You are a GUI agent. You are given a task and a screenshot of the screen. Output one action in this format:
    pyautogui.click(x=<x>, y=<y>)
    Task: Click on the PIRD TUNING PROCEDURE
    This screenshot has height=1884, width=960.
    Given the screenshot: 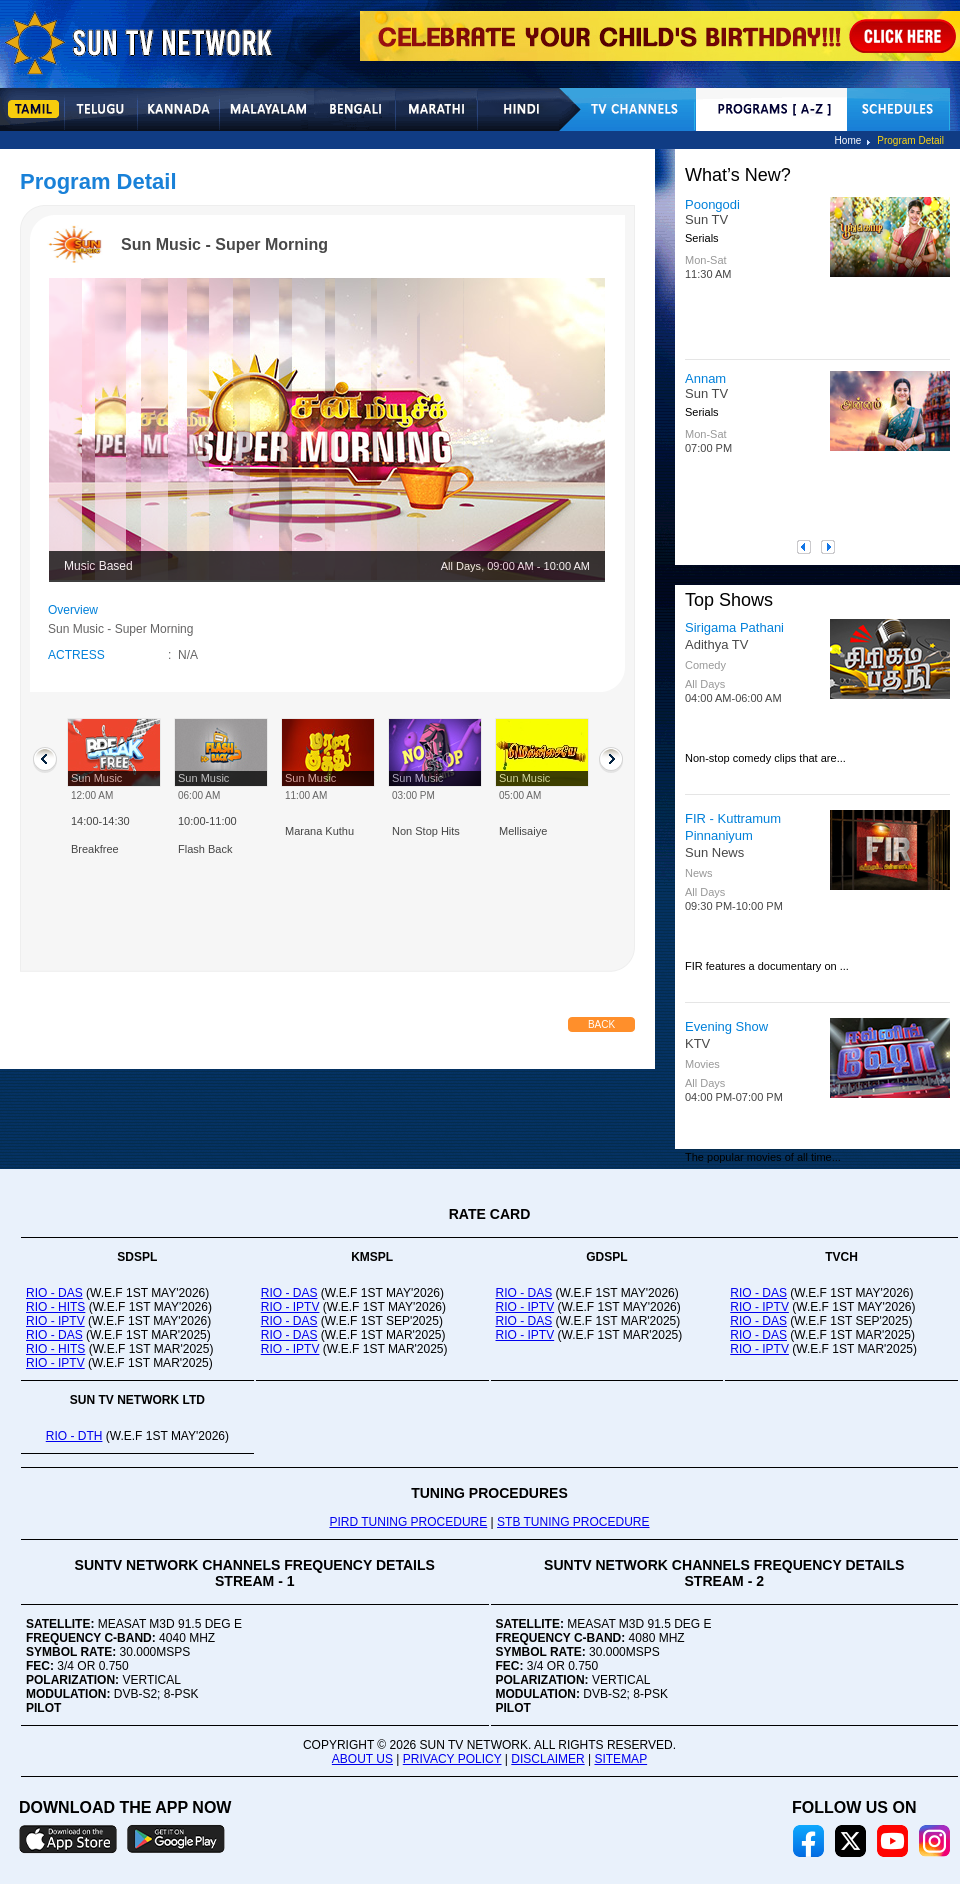 What is the action you would take?
    pyautogui.click(x=408, y=1522)
    